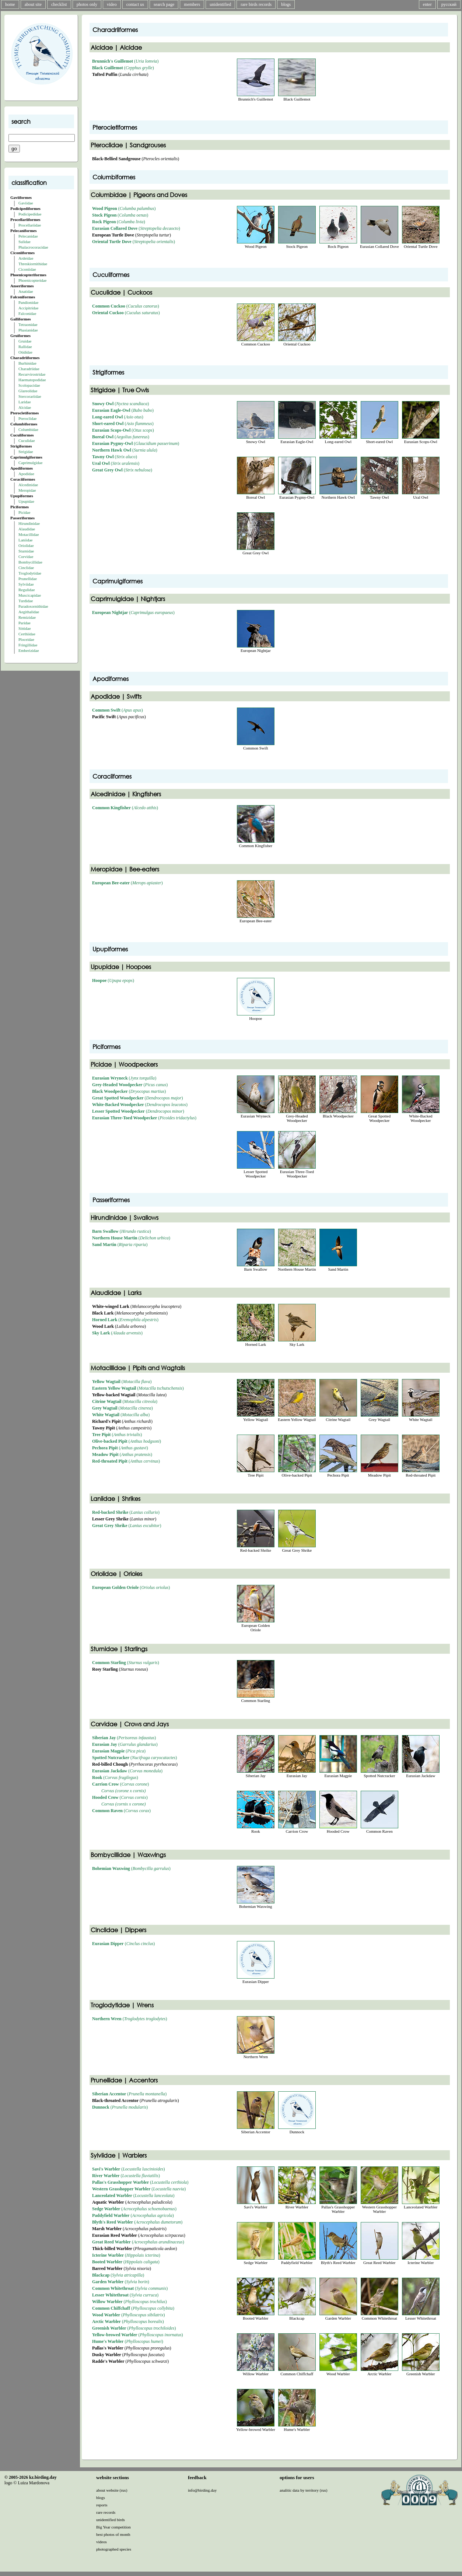 The image size is (462, 2576). Describe the element at coordinates (26, 529) in the screenshot. I see `Alaudidae` at that location.